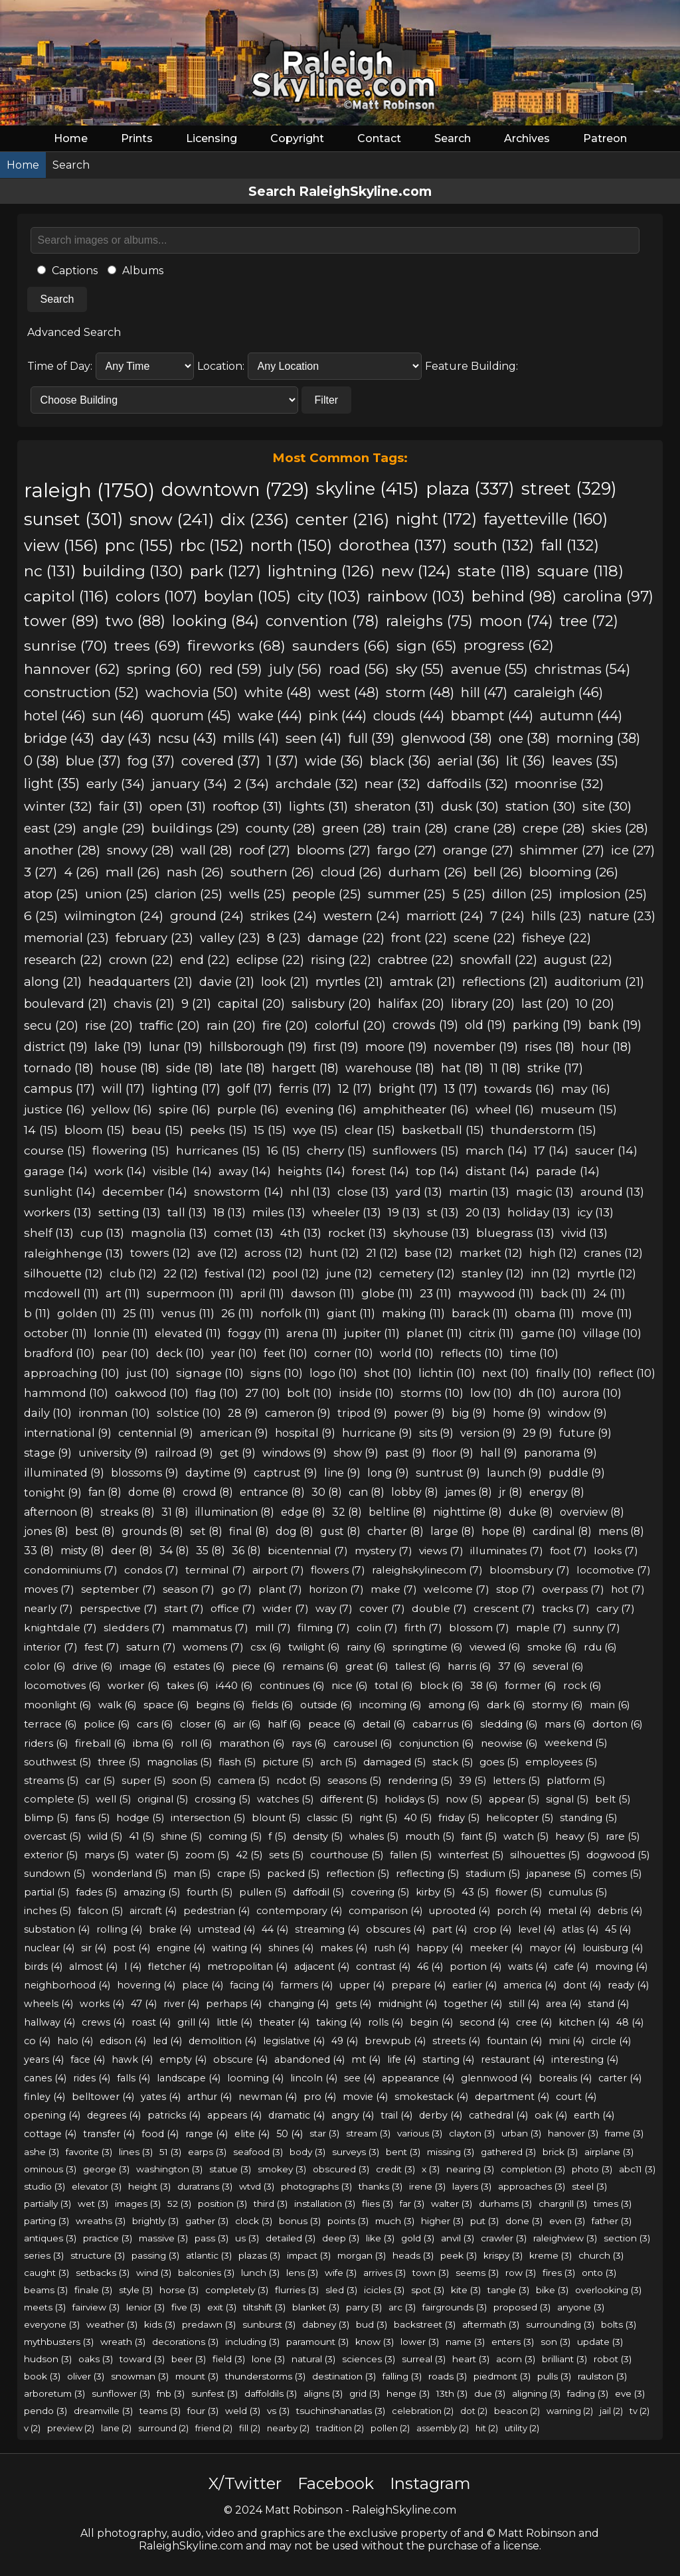 The height and width of the screenshot is (2576, 680). What do you see at coordinates (538, 1212) in the screenshot?
I see `holiday (13)` at bounding box center [538, 1212].